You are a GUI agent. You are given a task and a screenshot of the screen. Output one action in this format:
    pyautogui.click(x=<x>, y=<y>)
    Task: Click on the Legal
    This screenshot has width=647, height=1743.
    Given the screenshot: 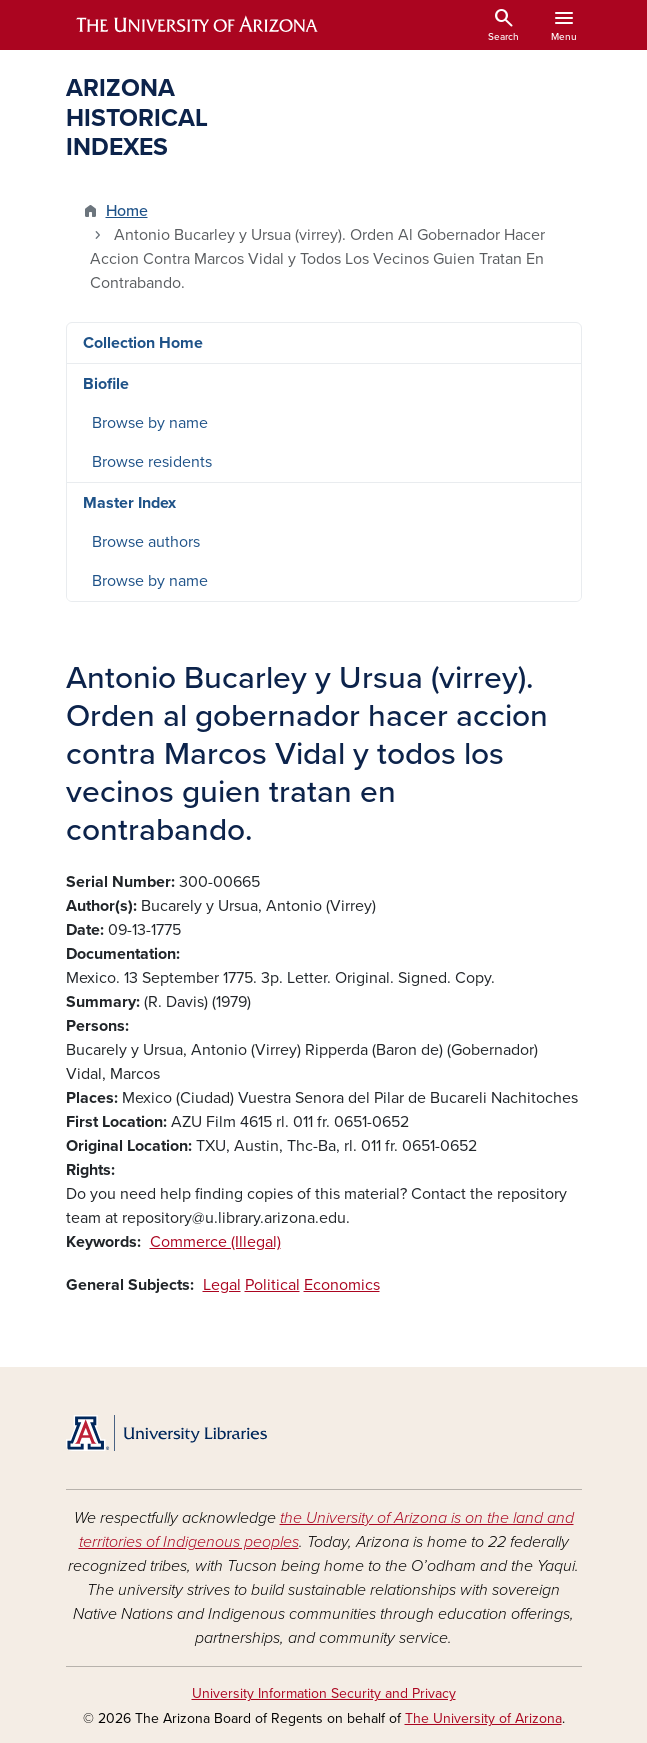 What is the action you would take?
    pyautogui.click(x=222, y=1285)
    